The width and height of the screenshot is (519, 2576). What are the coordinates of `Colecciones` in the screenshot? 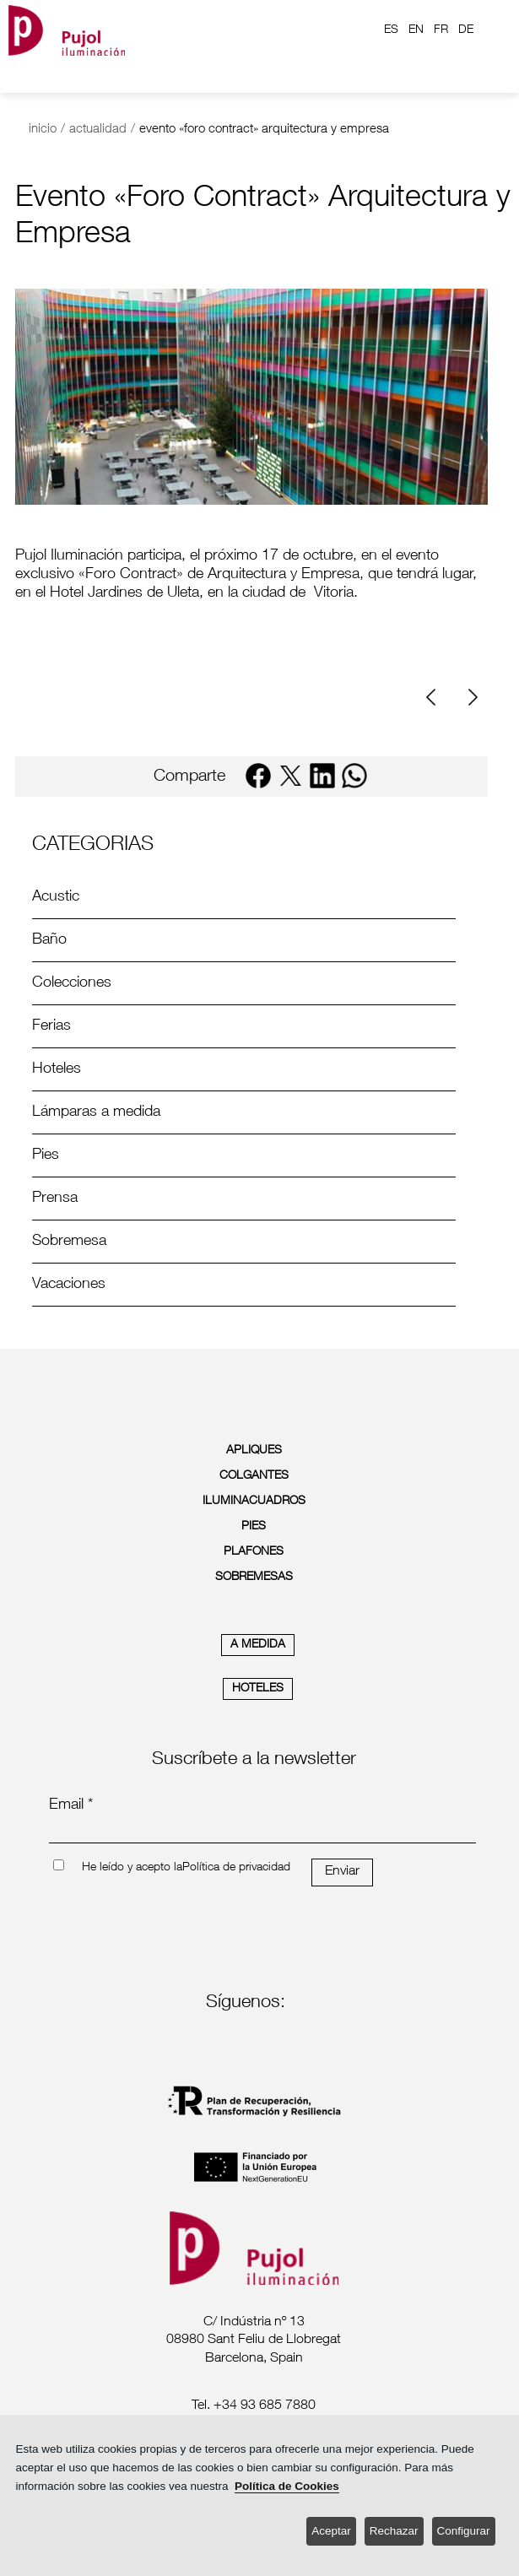 It's located at (71, 983).